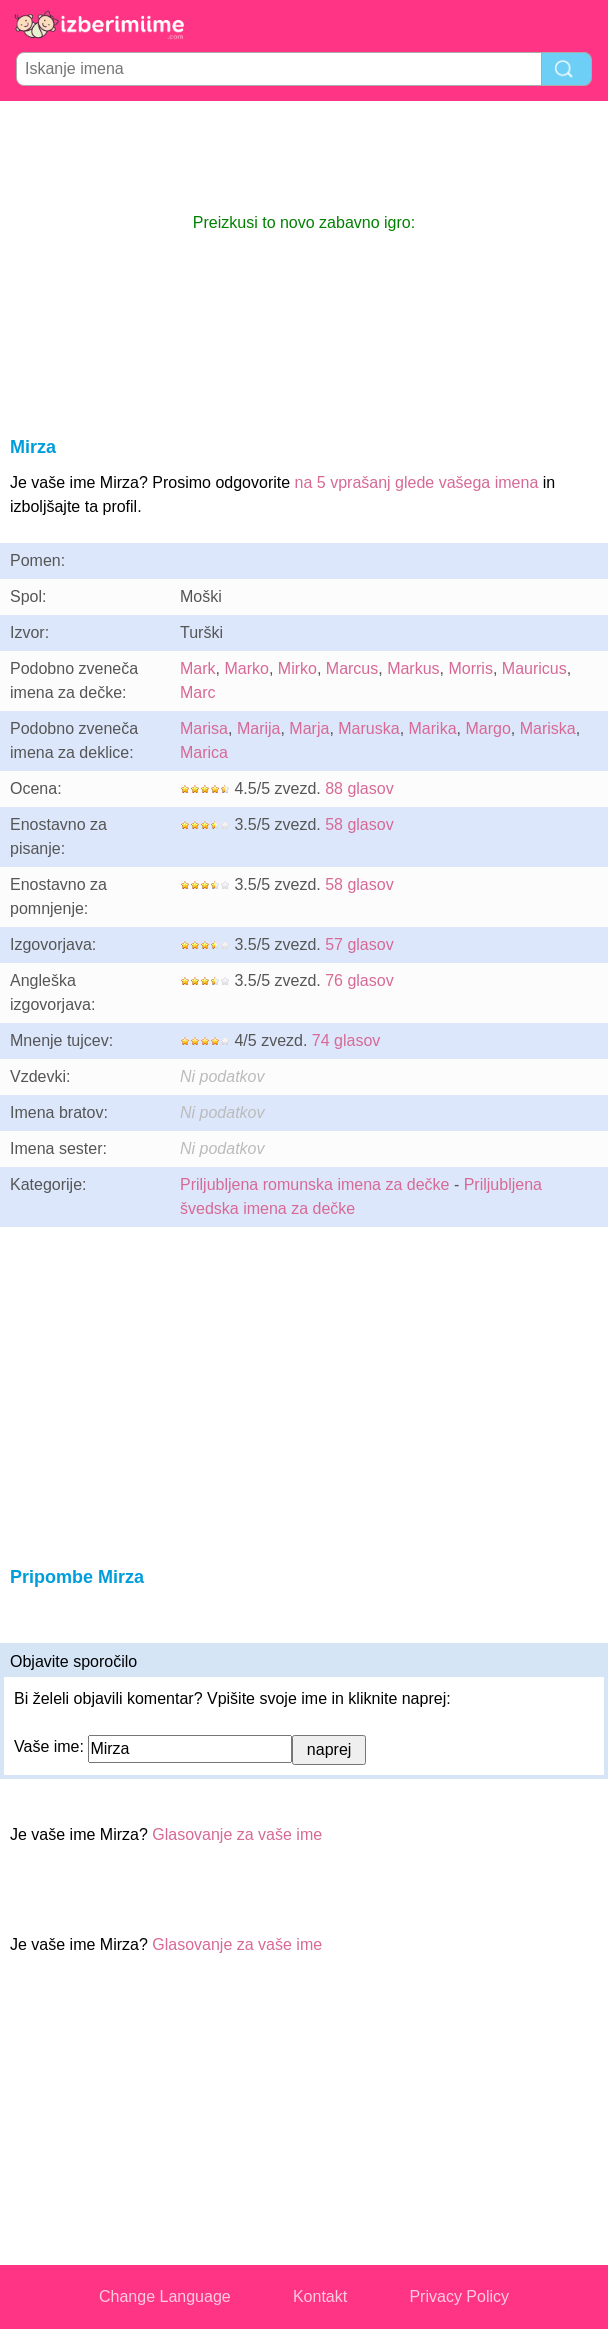 This screenshot has width=608, height=2329. What do you see at coordinates (352, 668) in the screenshot?
I see `Marcus` at bounding box center [352, 668].